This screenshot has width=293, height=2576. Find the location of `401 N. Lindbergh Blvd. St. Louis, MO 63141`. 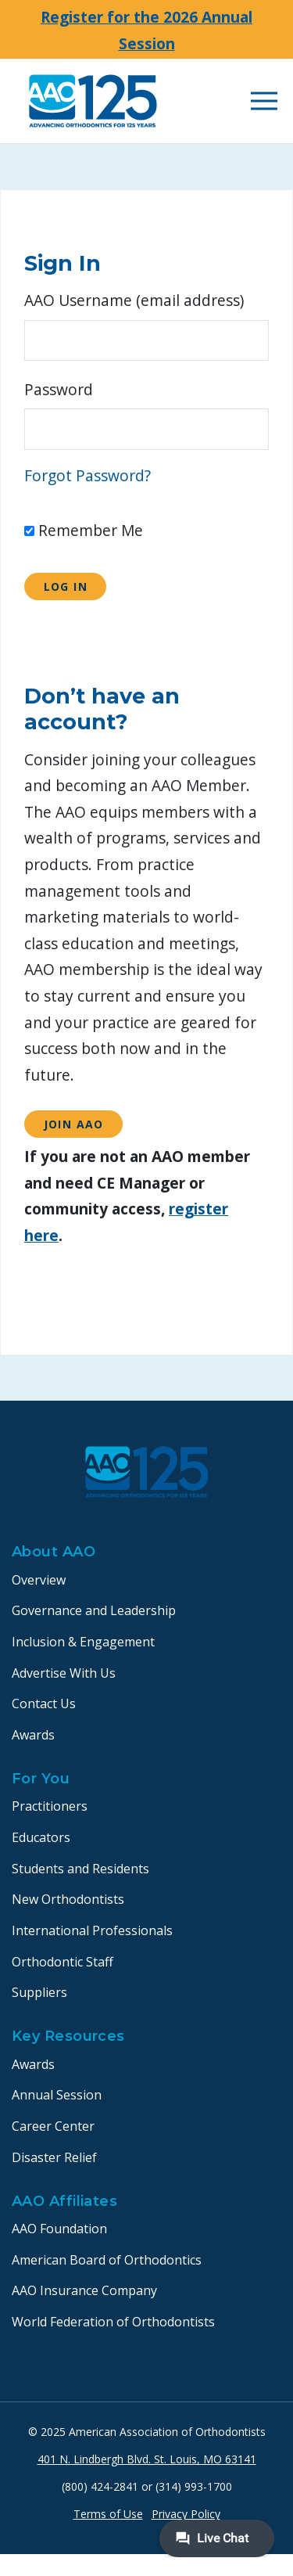

401 N. Lindbergh Blvd. St. Louis, MO 63141 is located at coordinates (147, 2459).